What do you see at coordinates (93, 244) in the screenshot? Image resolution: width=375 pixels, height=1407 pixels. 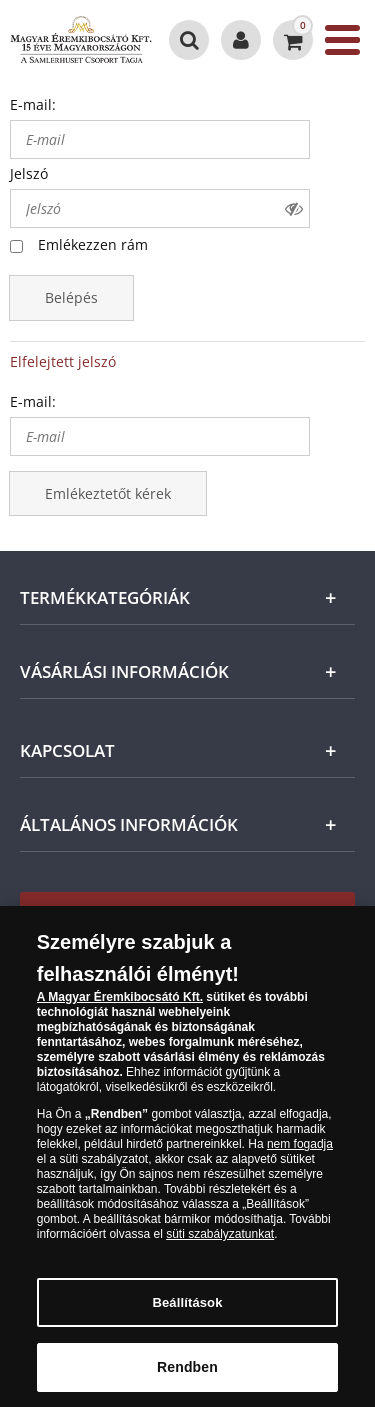 I see `Emlékezzen rám` at bounding box center [93, 244].